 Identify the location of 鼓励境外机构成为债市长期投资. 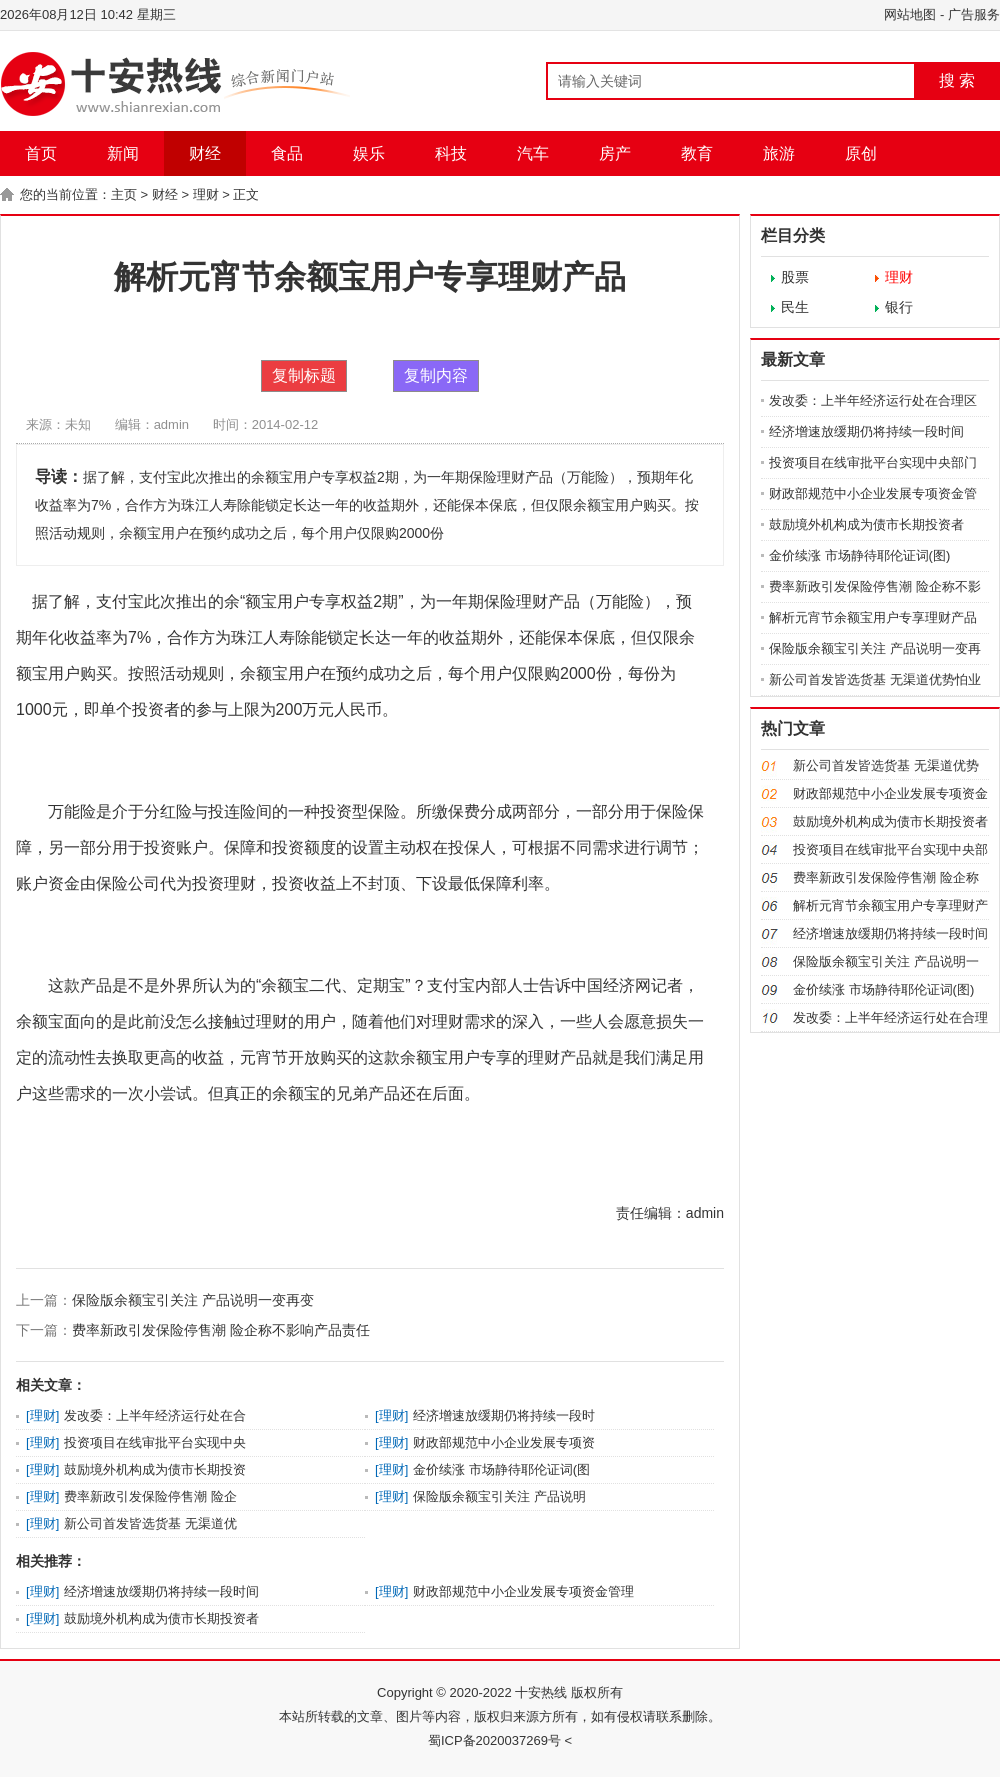
(155, 1469).